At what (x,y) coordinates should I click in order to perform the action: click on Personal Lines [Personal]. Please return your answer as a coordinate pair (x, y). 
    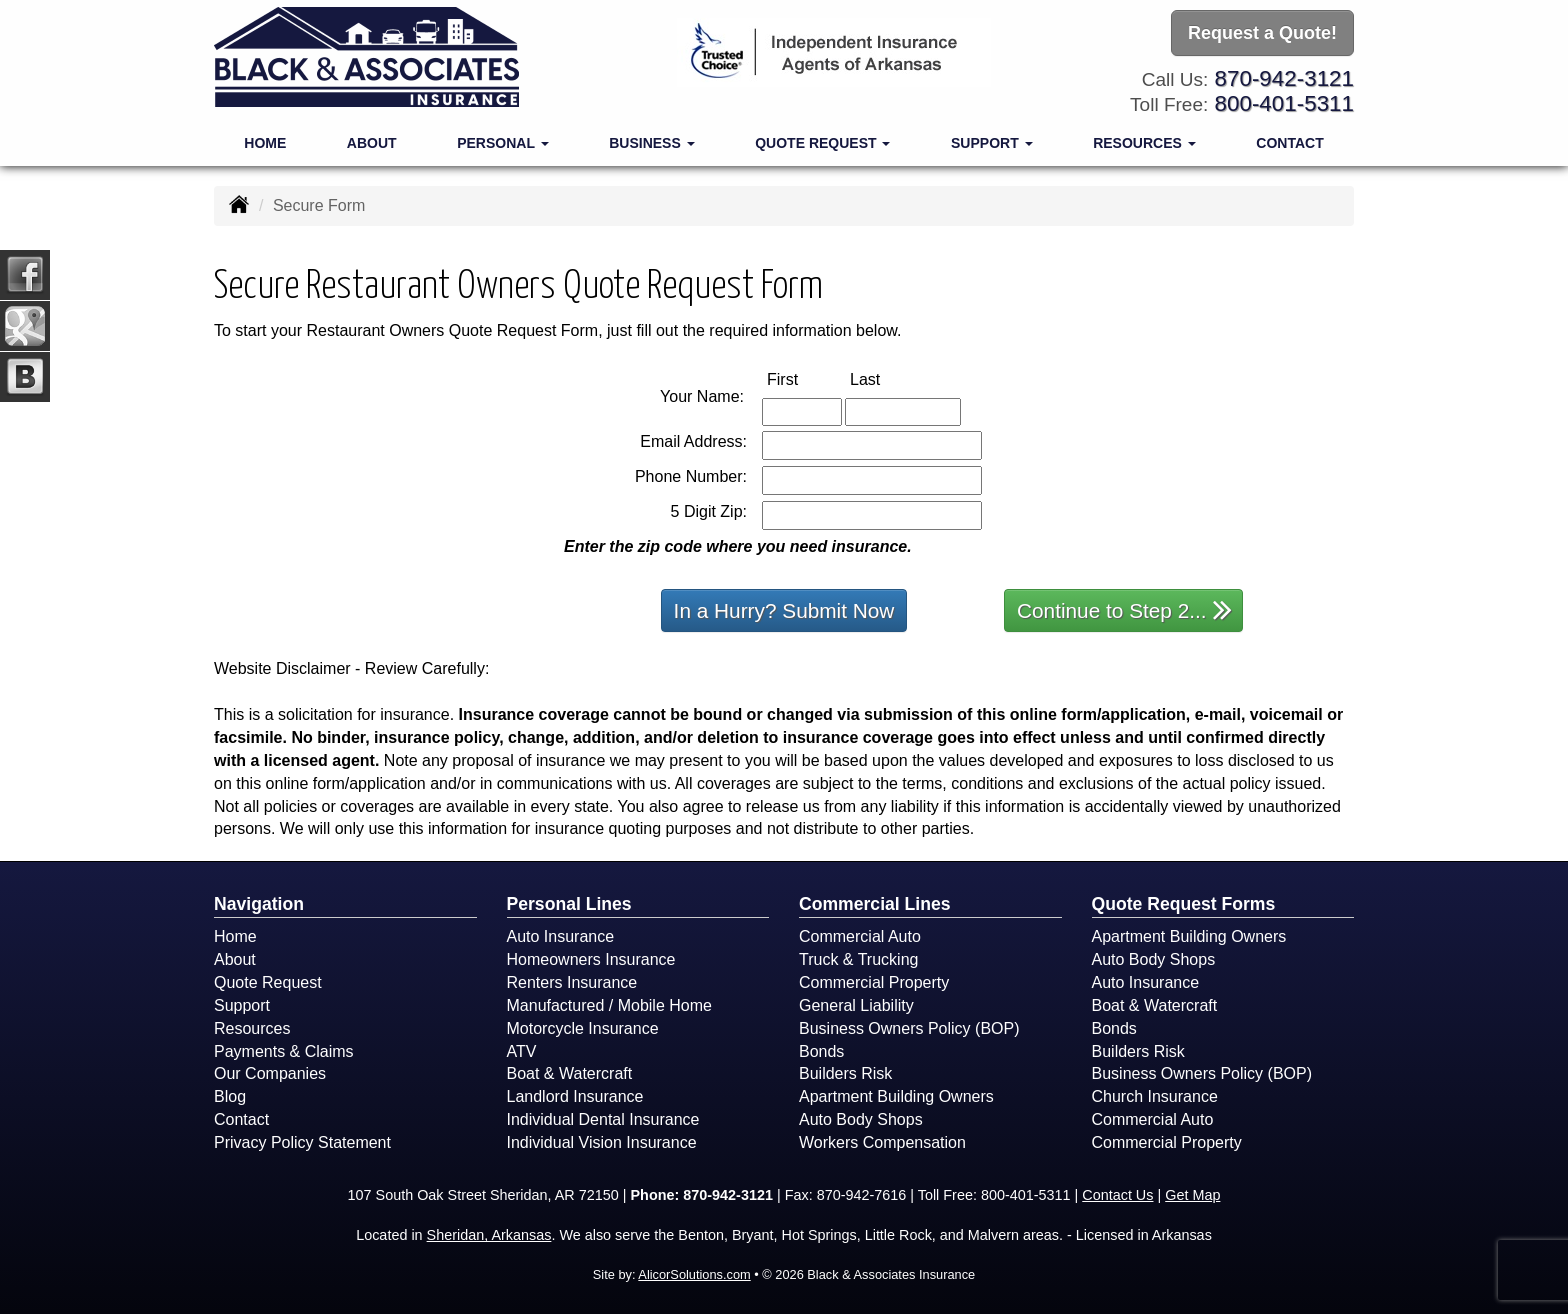
    Looking at the image, I should click on (569, 904).